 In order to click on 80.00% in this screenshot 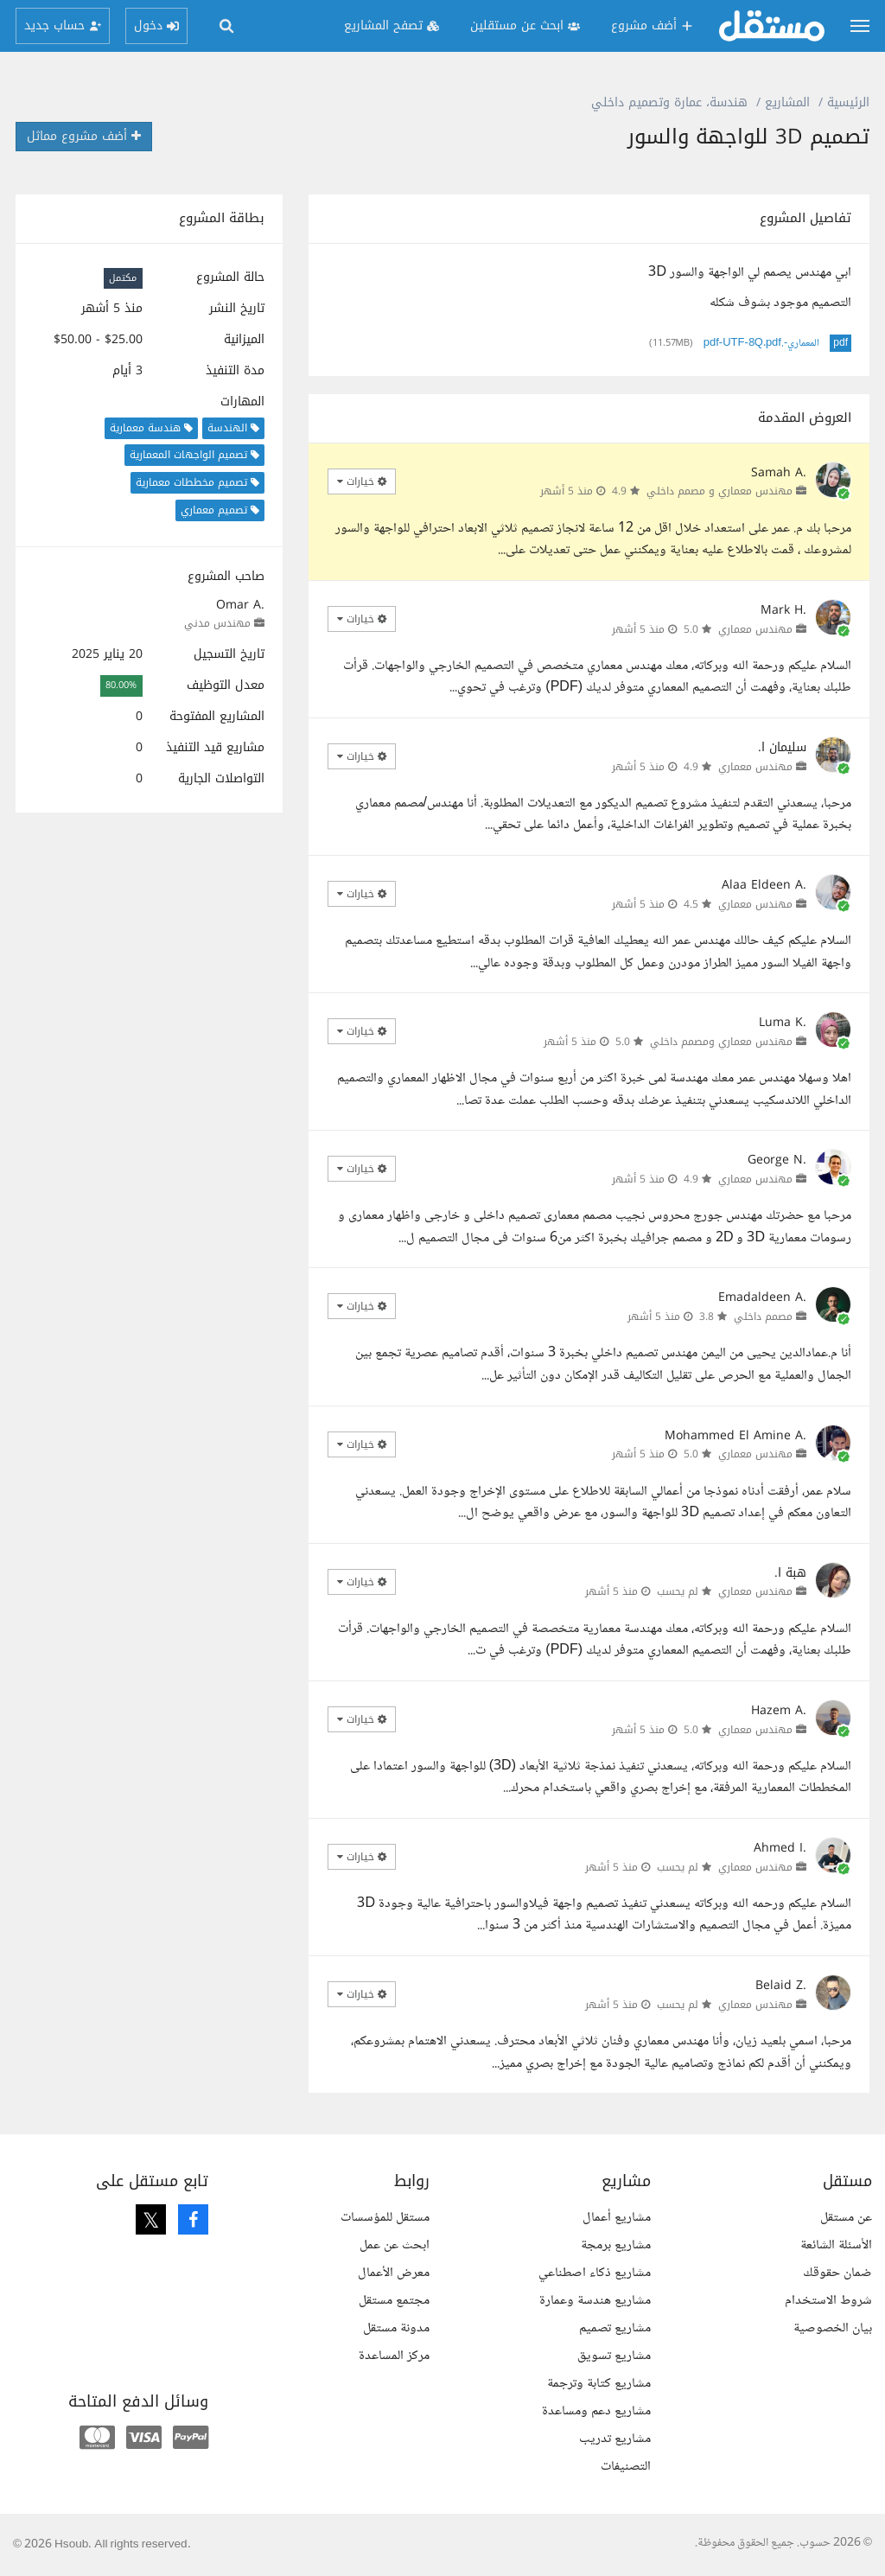, I will do `click(121, 686)`.